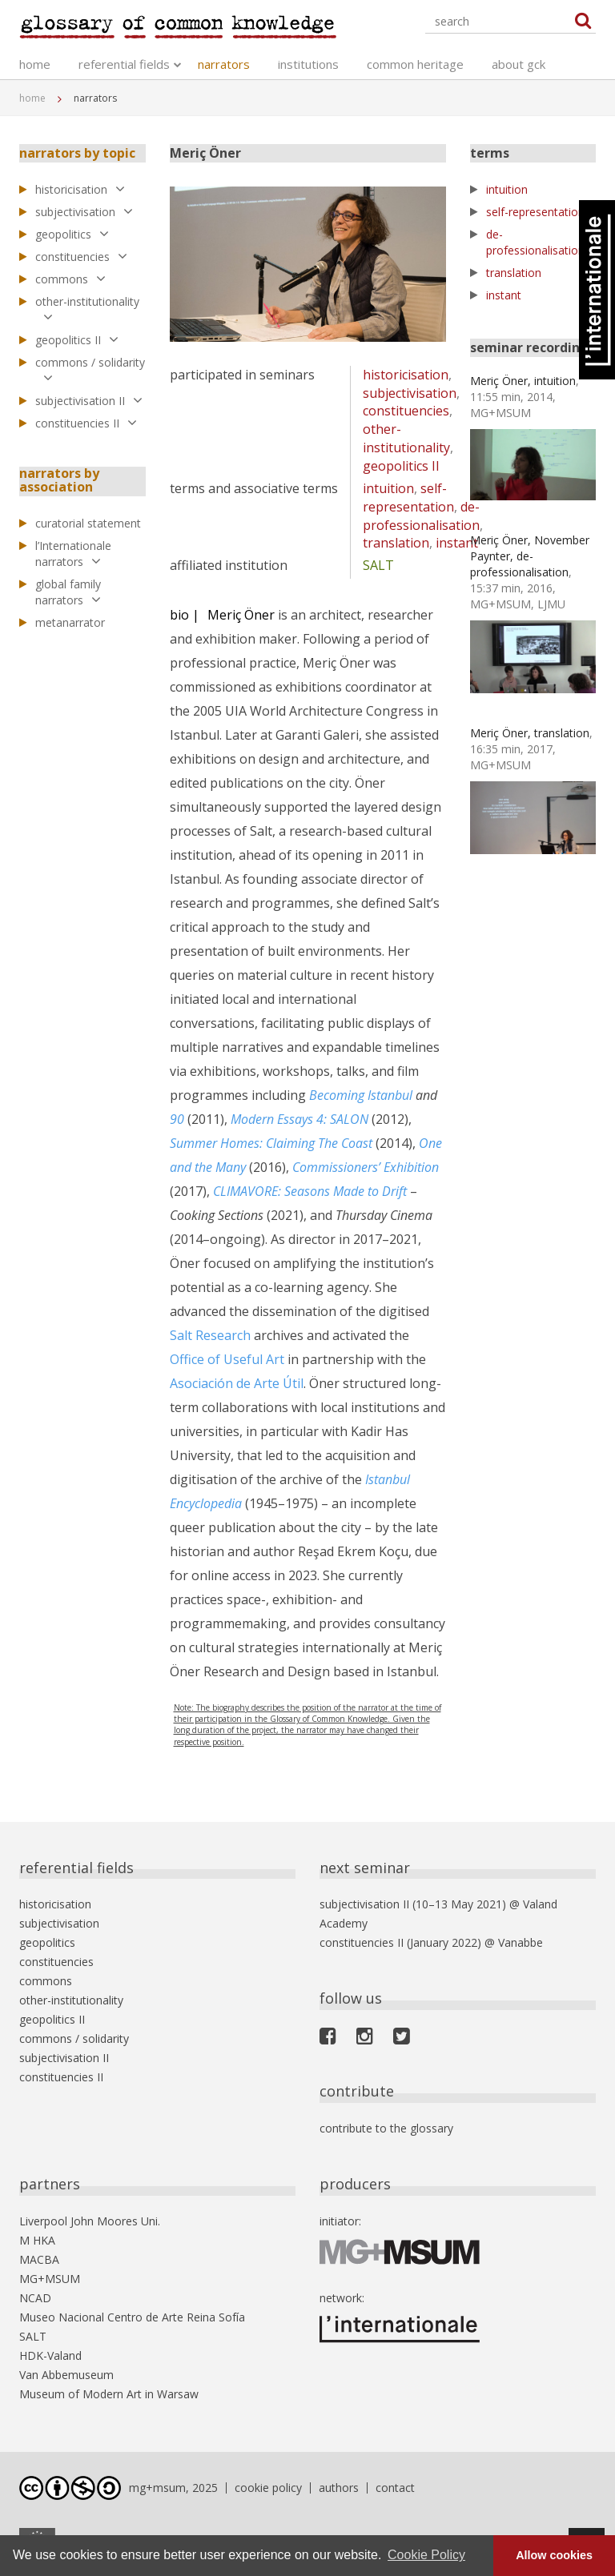 The height and width of the screenshot is (2576, 615). What do you see at coordinates (86, 423) in the screenshot?
I see `constituencies II` at bounding box center [86, 423].